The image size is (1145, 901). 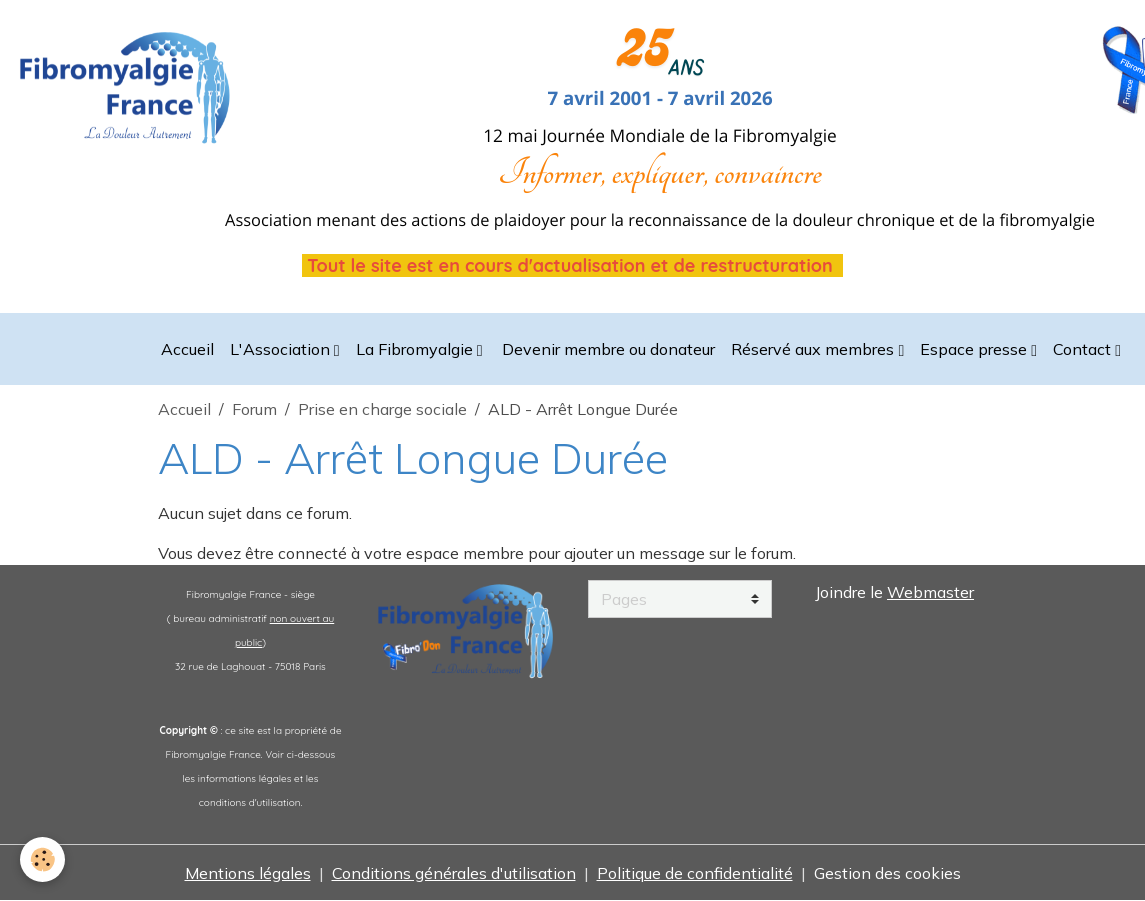 What do you see at coordinates (382, 409) in the screenshot?
I see `Prise en charge sociale` at bounding box center [382, 409].